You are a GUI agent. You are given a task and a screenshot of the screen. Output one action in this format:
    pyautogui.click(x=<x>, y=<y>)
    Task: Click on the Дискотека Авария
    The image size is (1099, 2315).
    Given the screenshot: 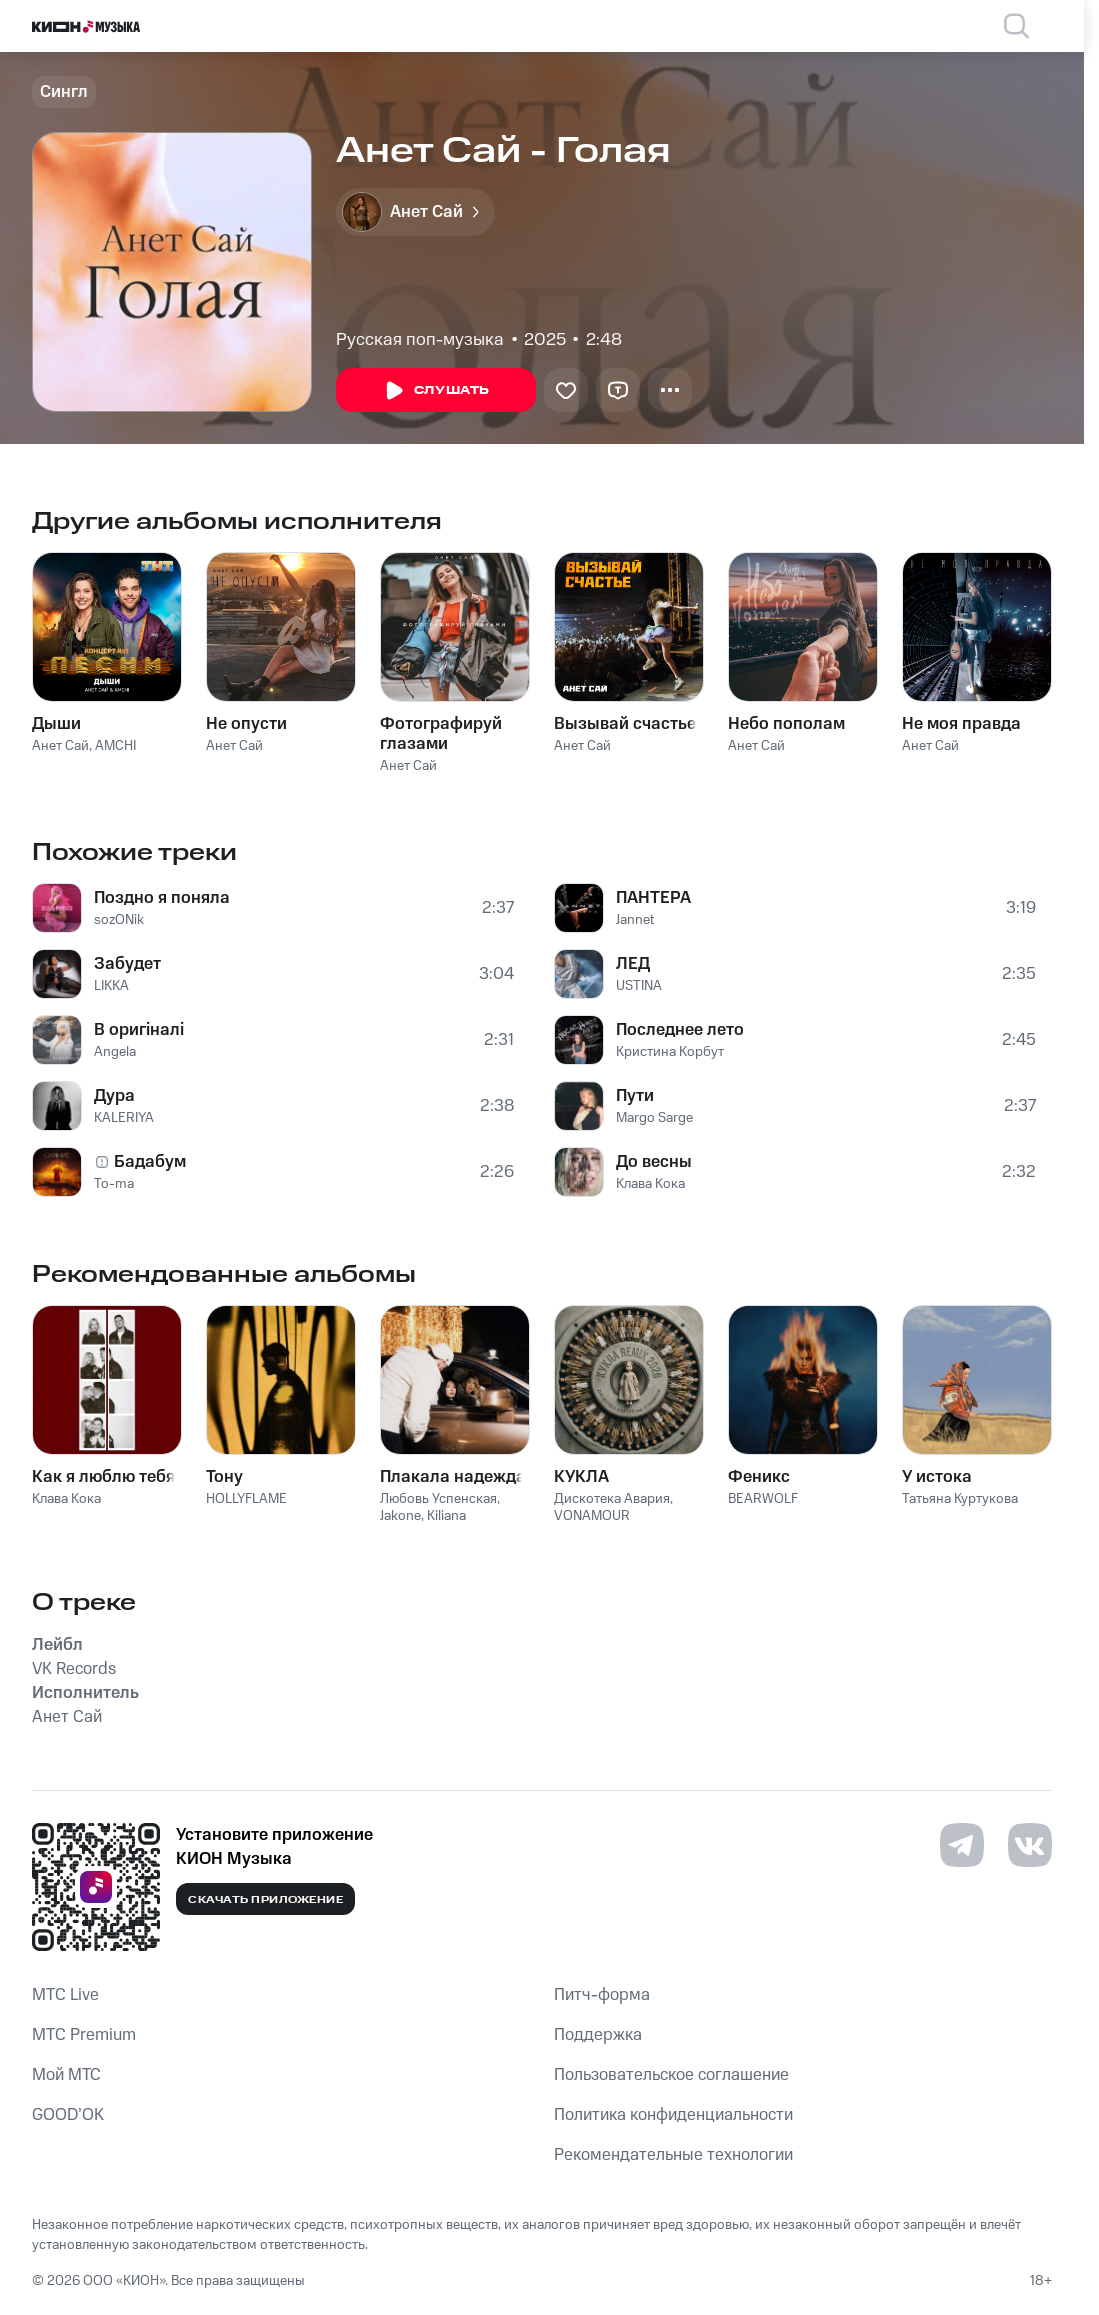 What is the action you would take?
    pyautogui.click(x=612, y=1499)
    